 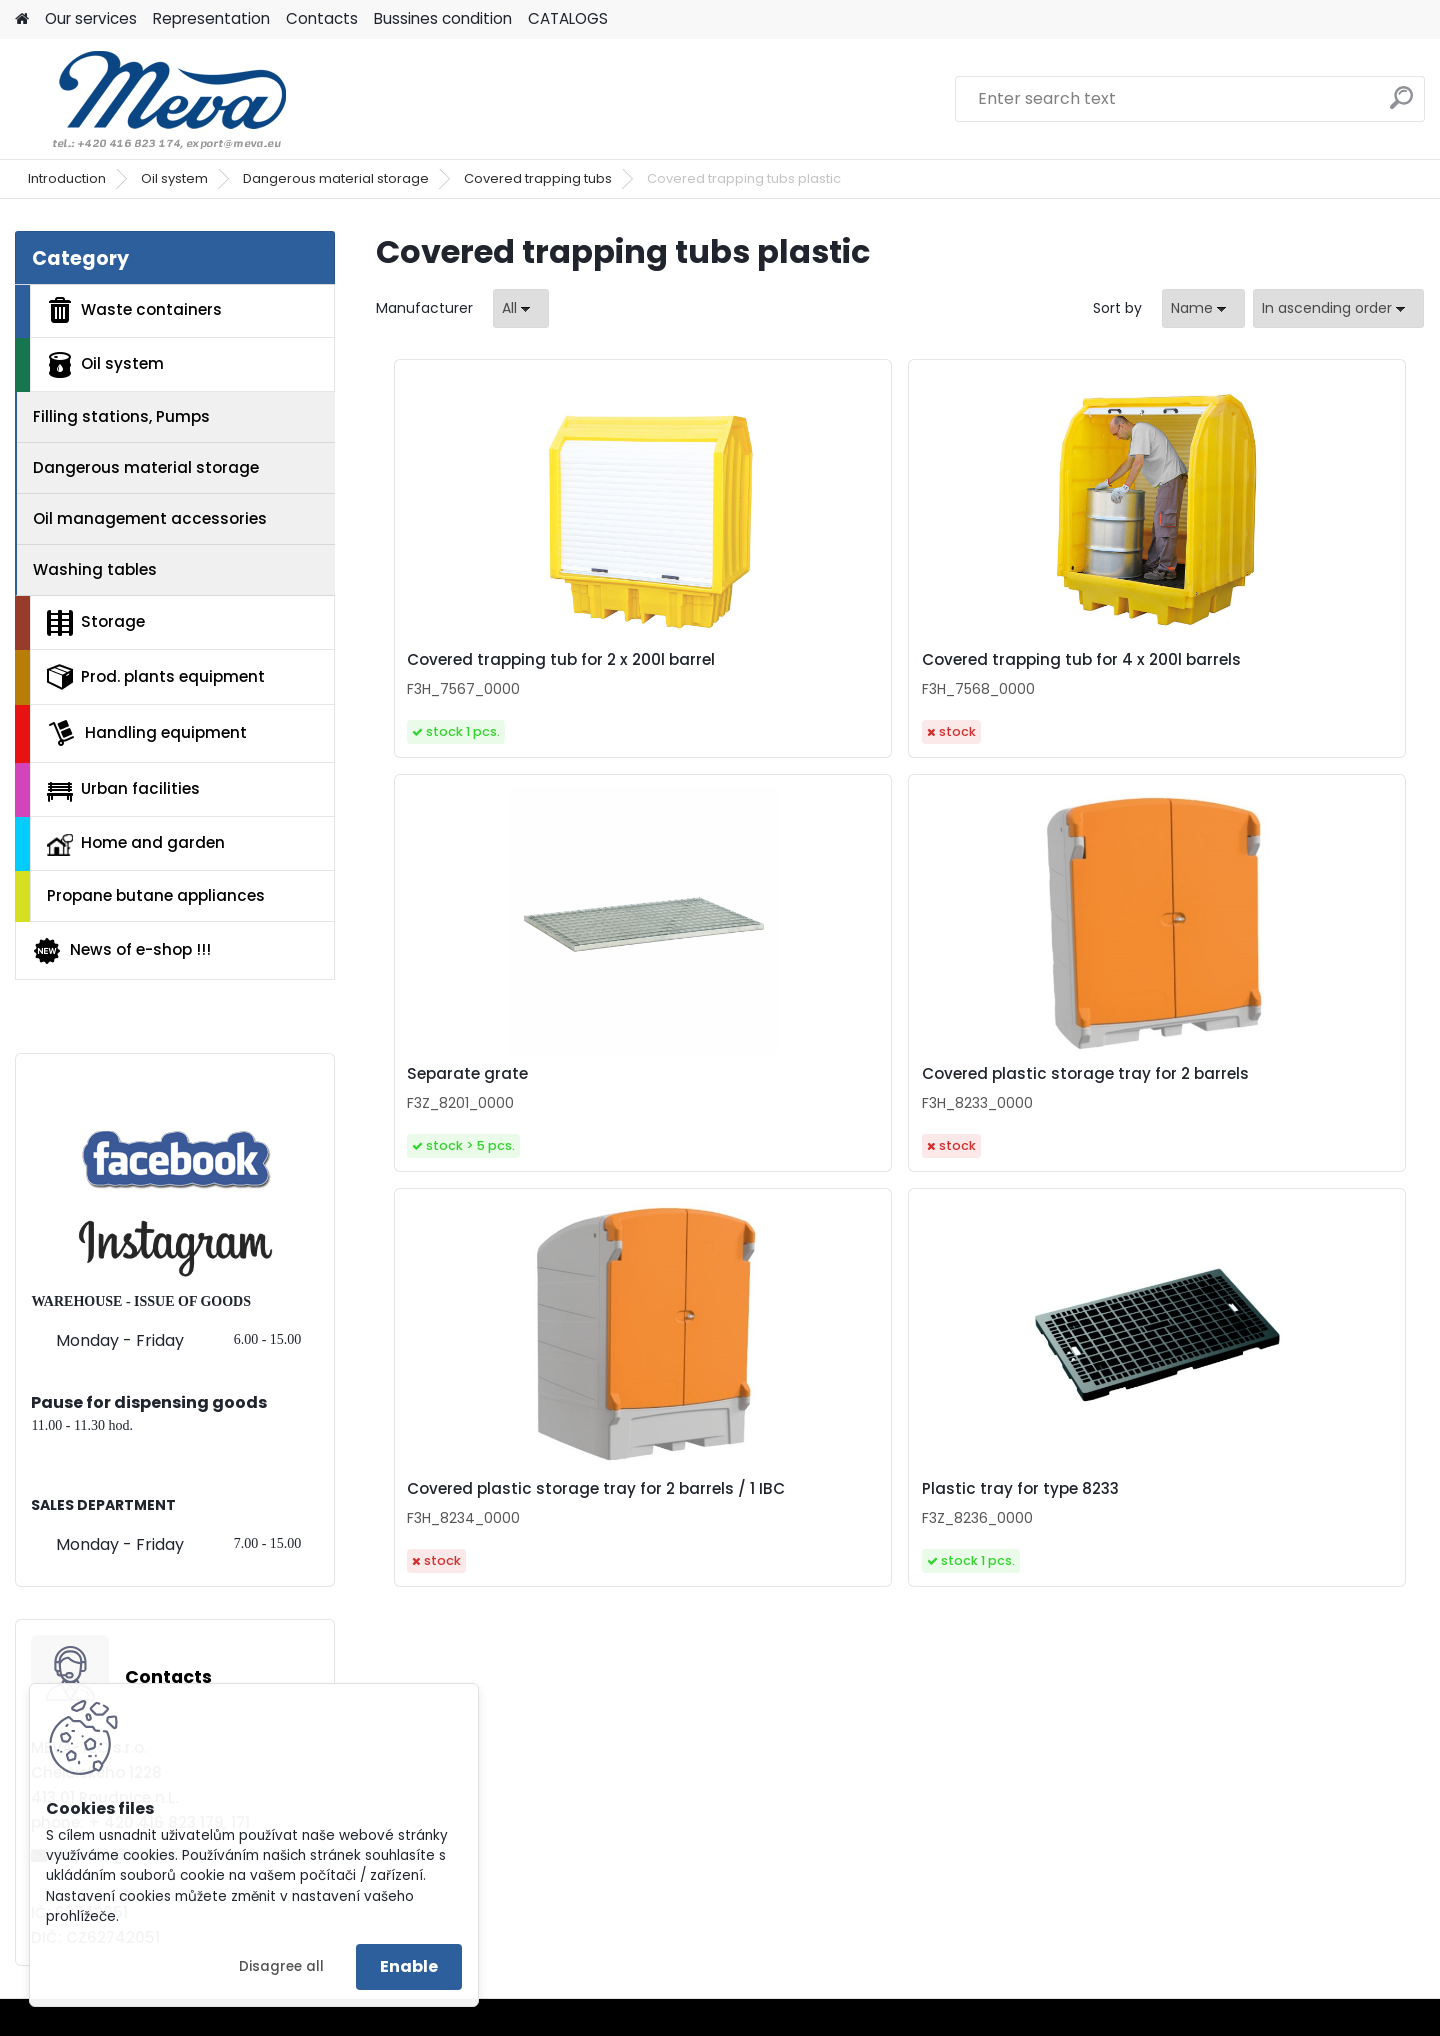 I want to click on Covered trapping tub for 2 x 200l barrel, so click(x=501, y=672).